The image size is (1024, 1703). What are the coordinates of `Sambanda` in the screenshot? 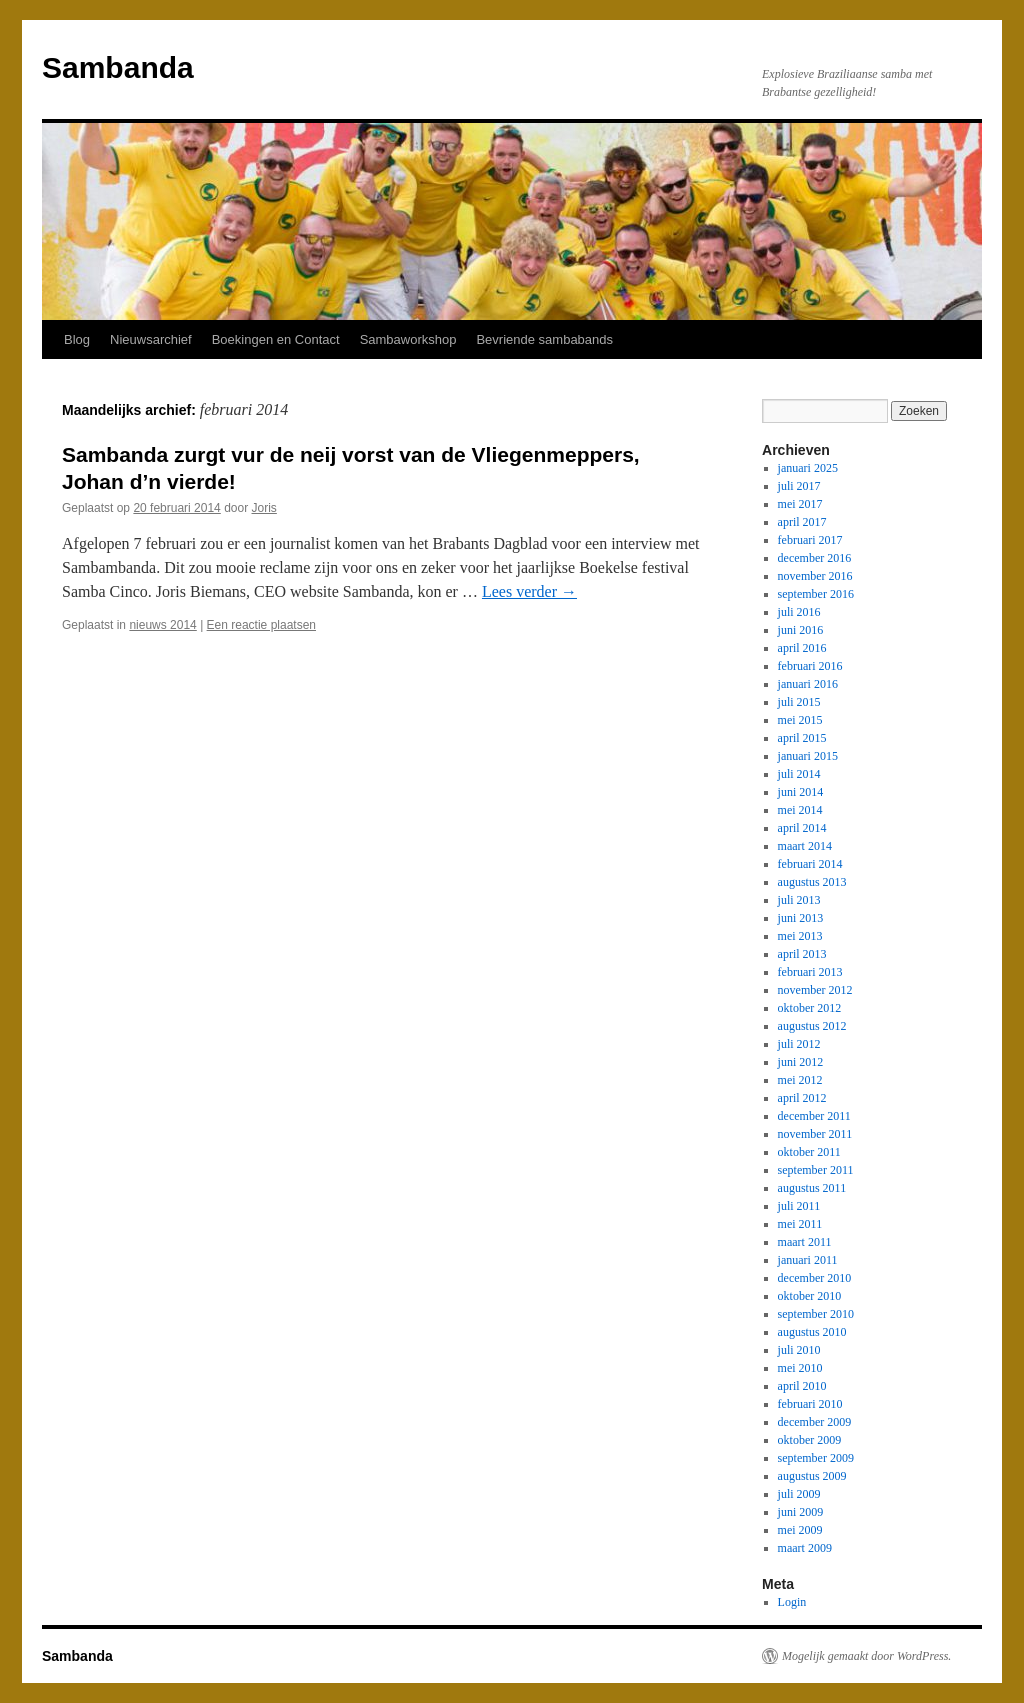 It's located at (118, 67).